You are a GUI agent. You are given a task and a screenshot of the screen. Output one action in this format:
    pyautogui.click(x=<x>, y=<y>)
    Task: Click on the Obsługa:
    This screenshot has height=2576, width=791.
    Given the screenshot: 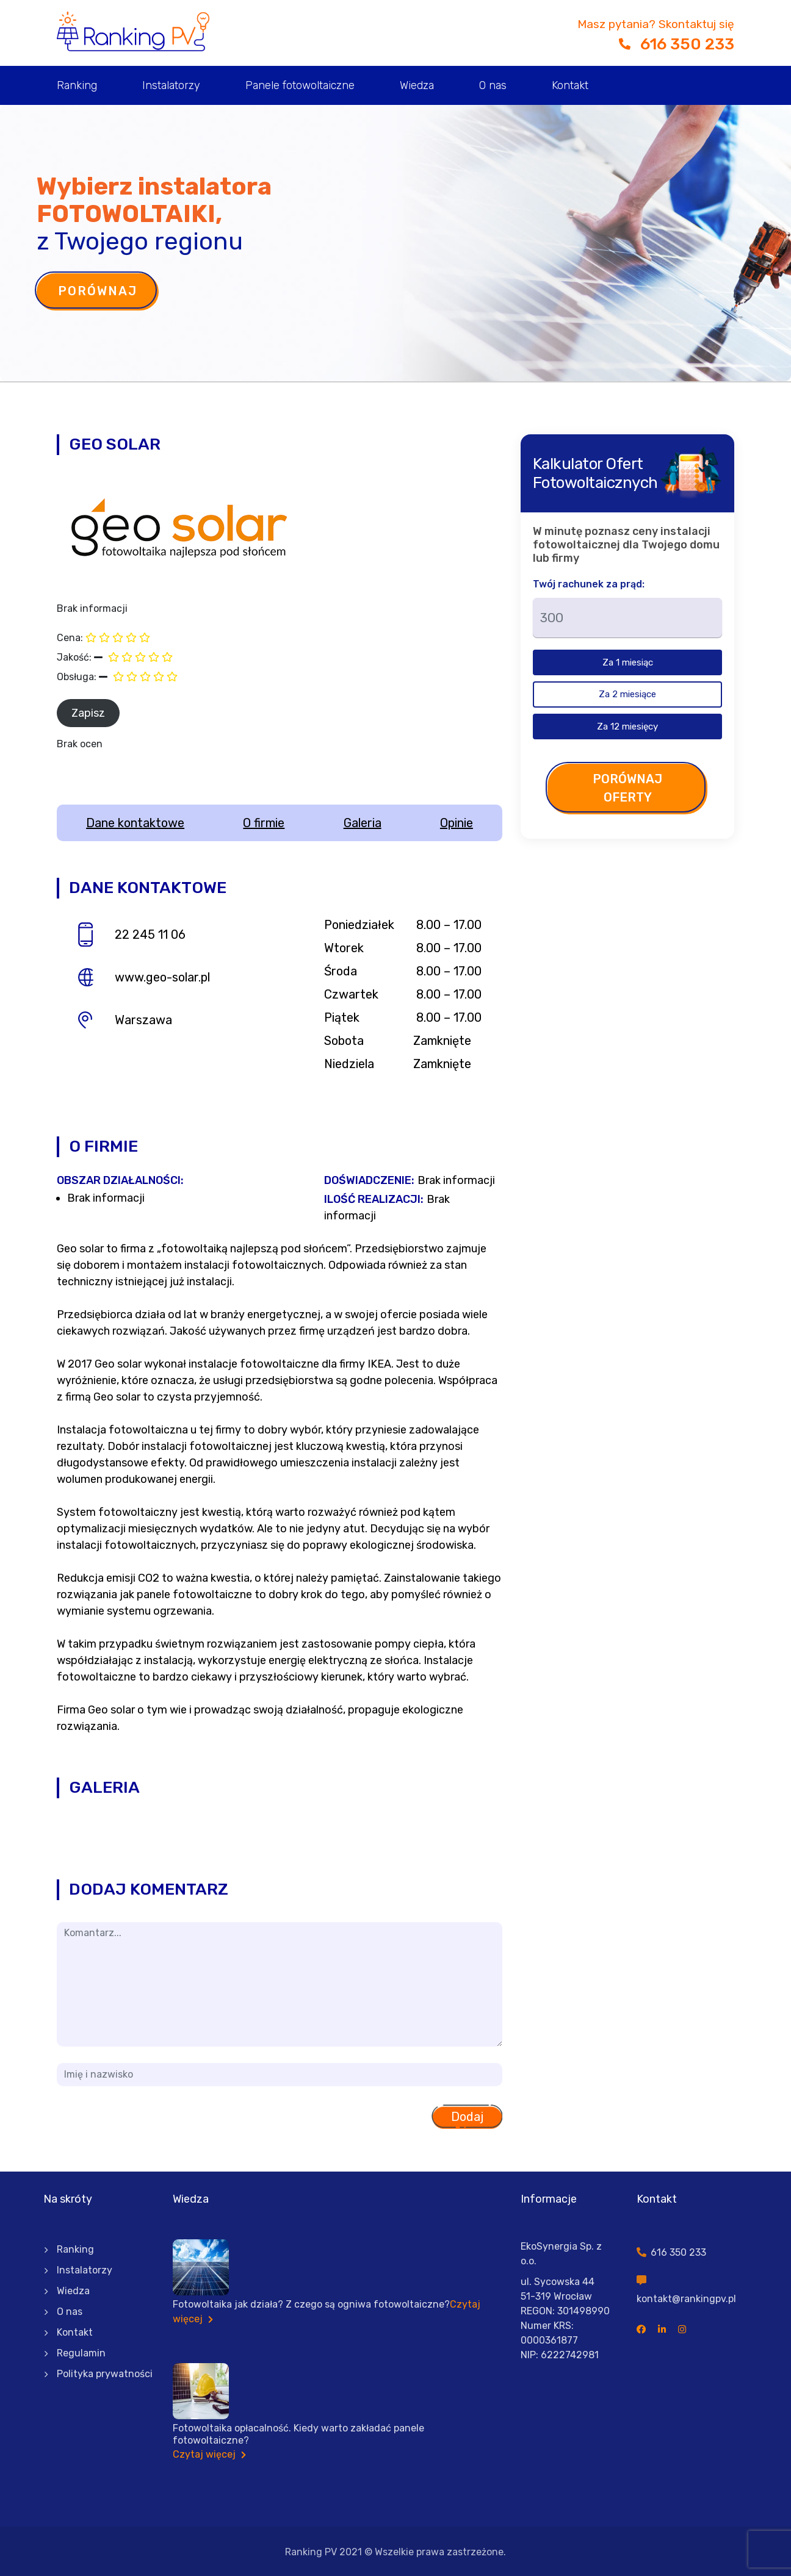 What is the action you would take?
    pyautogui.click(x=76, y=677)
    